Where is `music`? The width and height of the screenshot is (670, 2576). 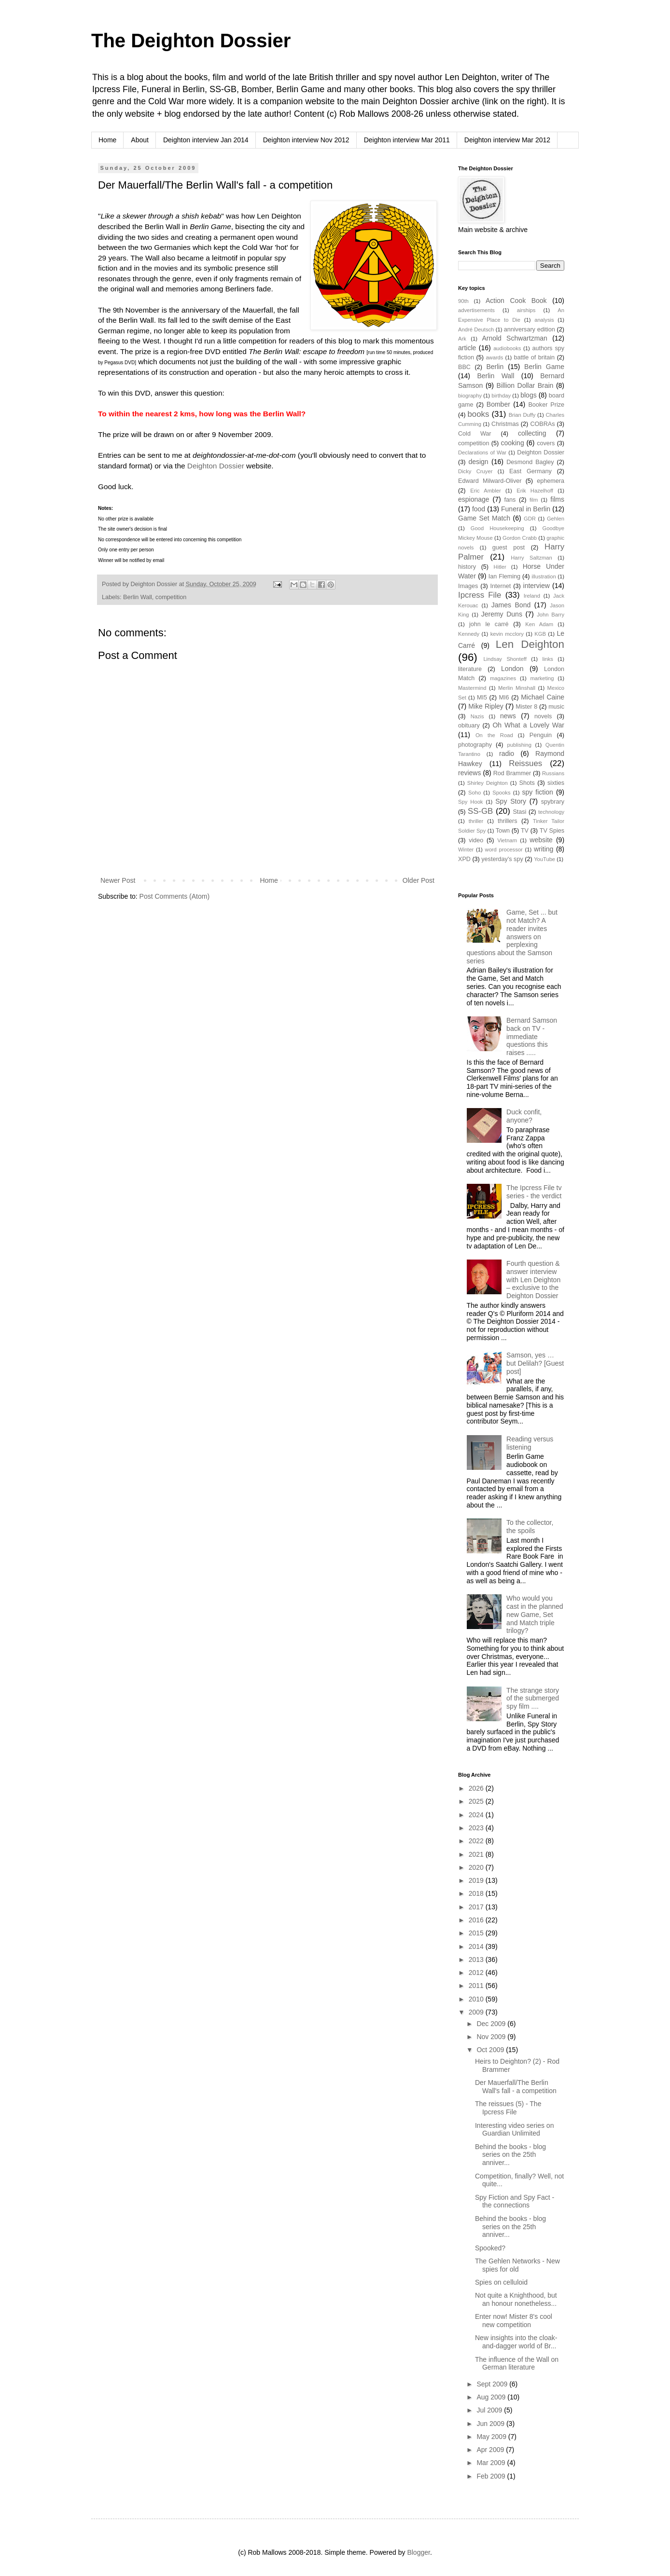 music is located at coordinates (556, 706).